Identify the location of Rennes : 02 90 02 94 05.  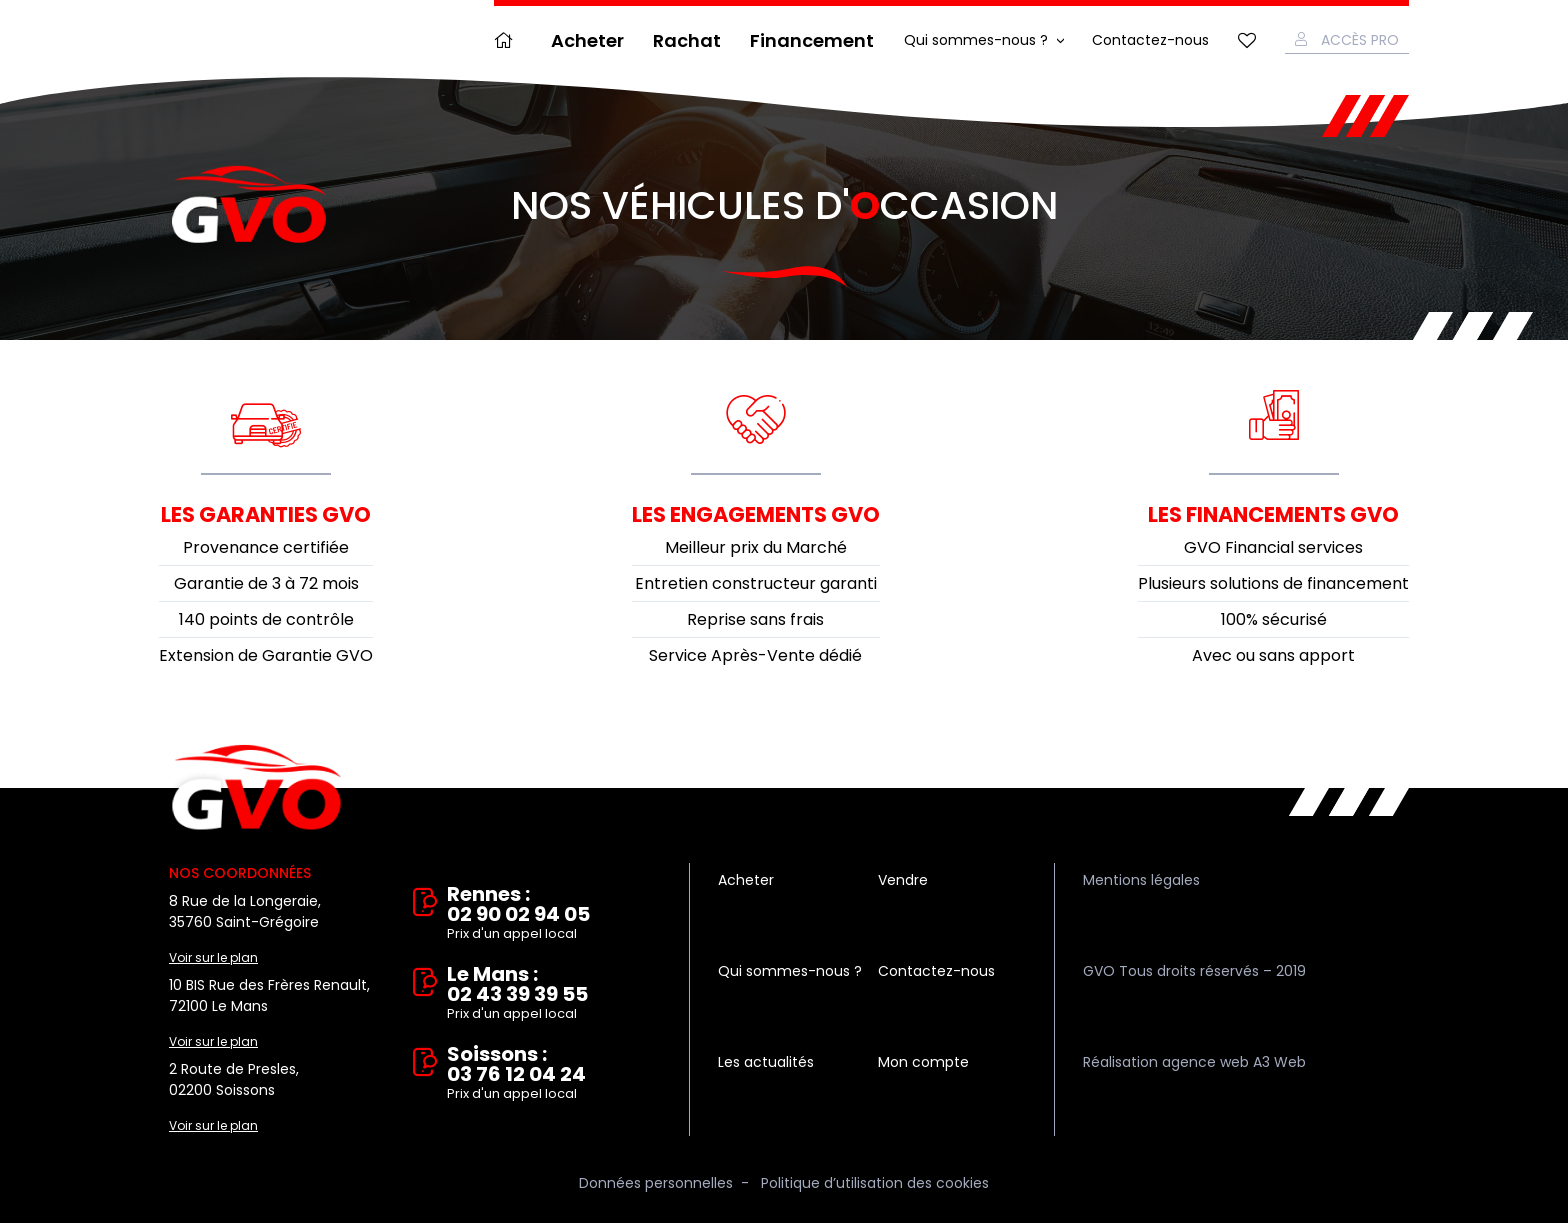
(554, 914).